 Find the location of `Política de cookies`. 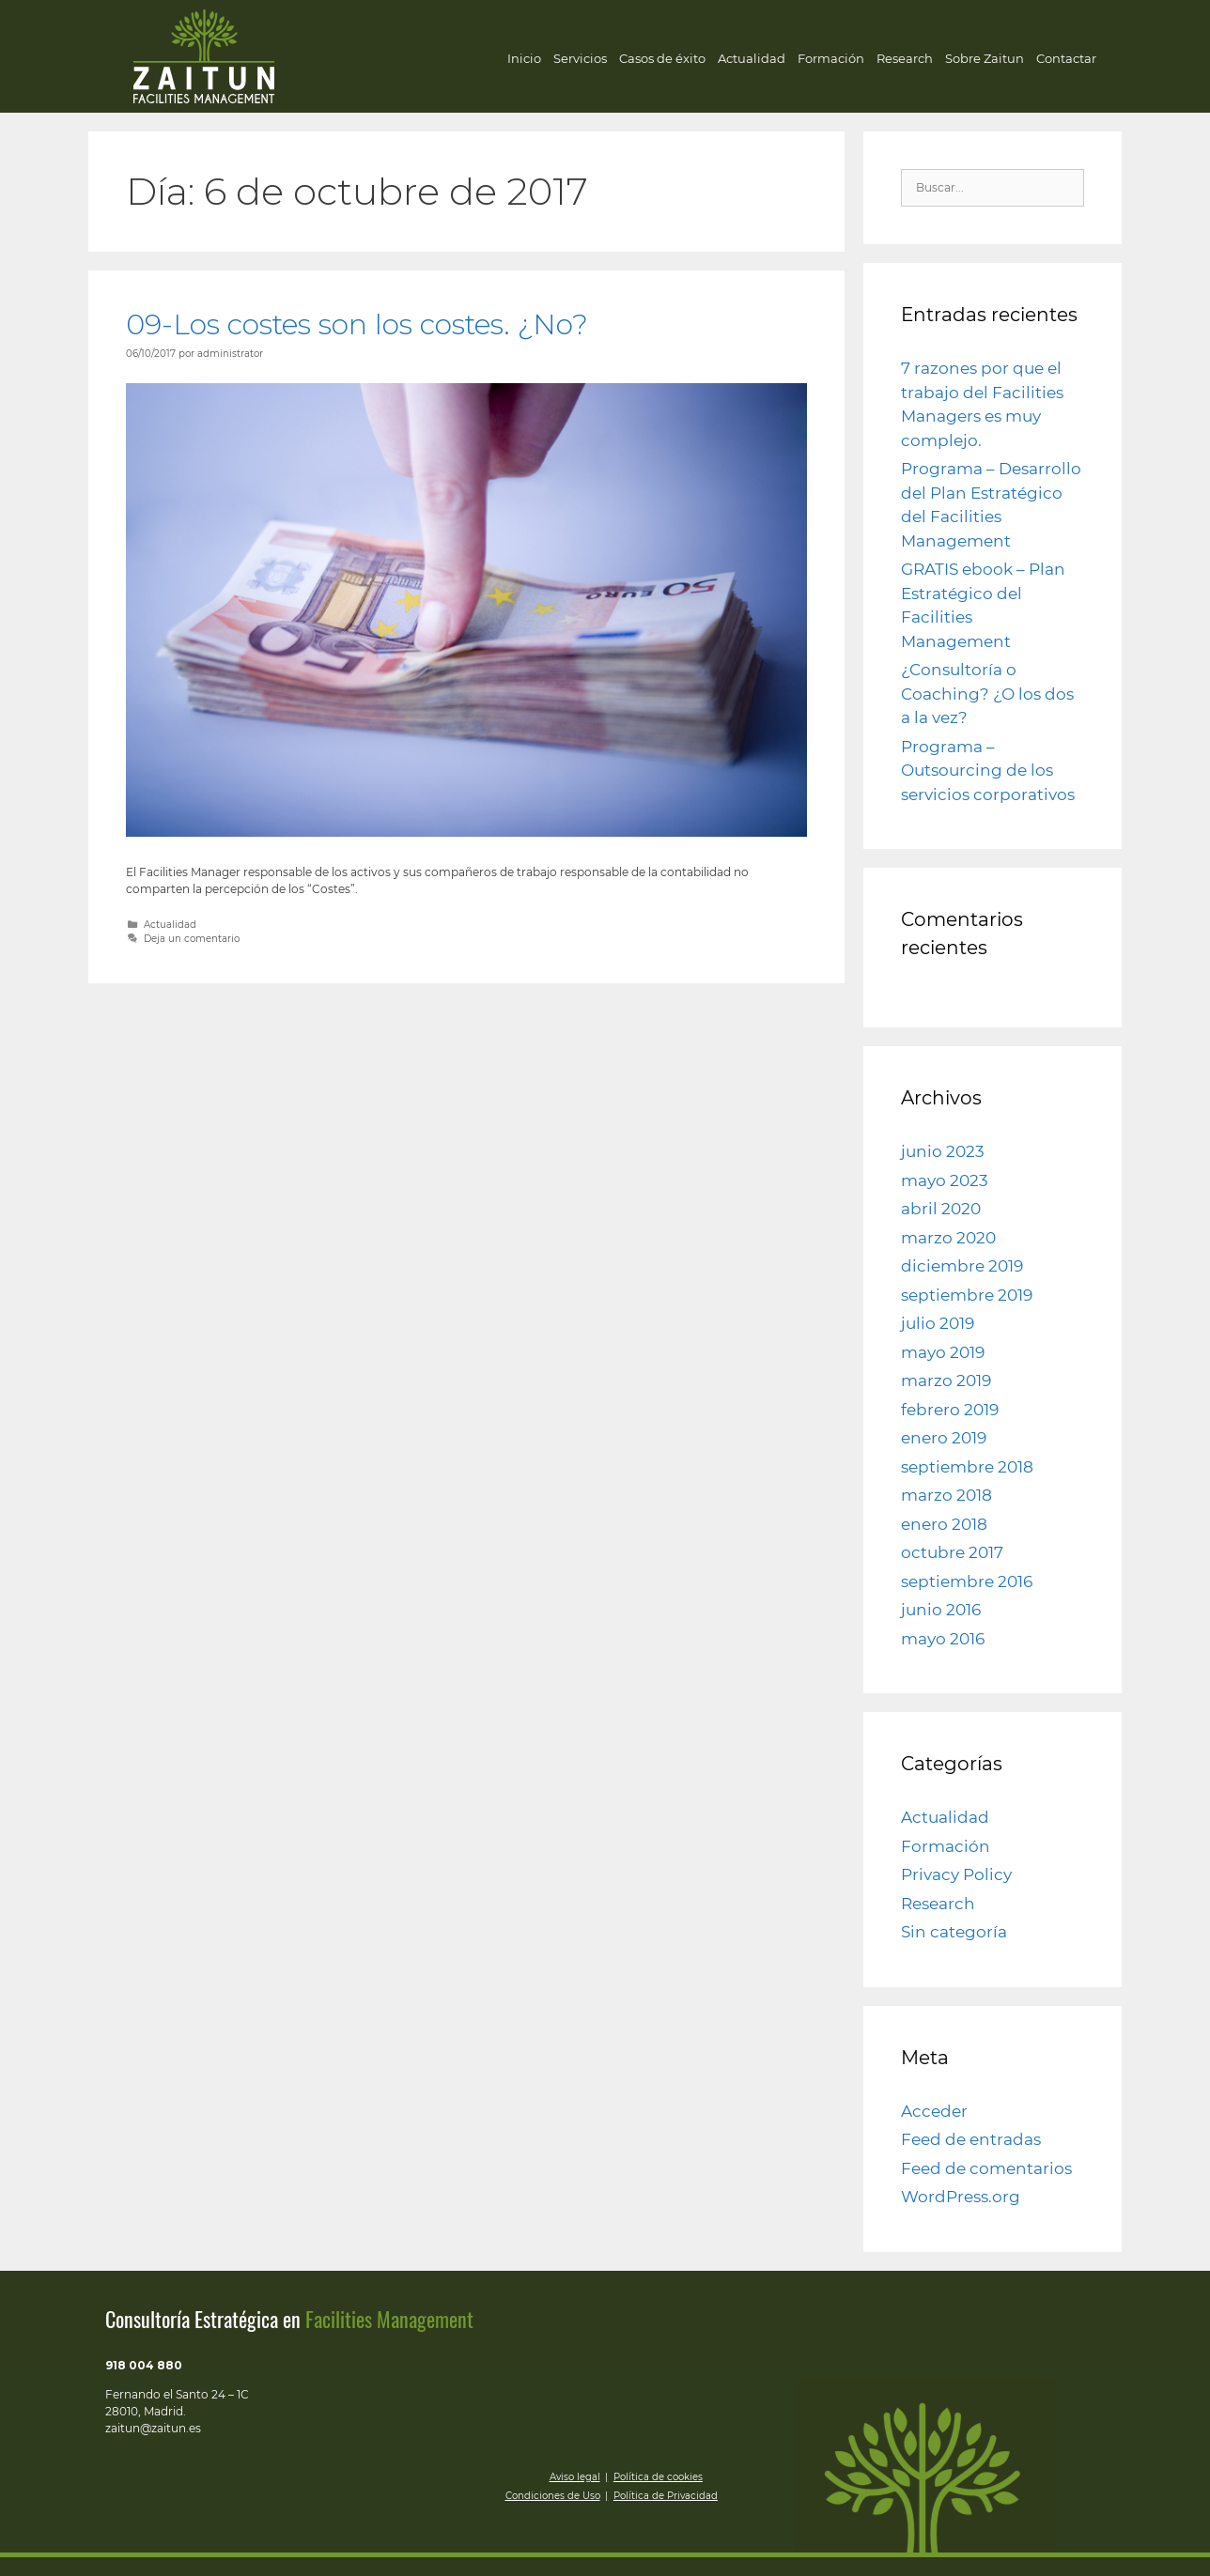

Política de cookies is located at coordinates (658, 2477).